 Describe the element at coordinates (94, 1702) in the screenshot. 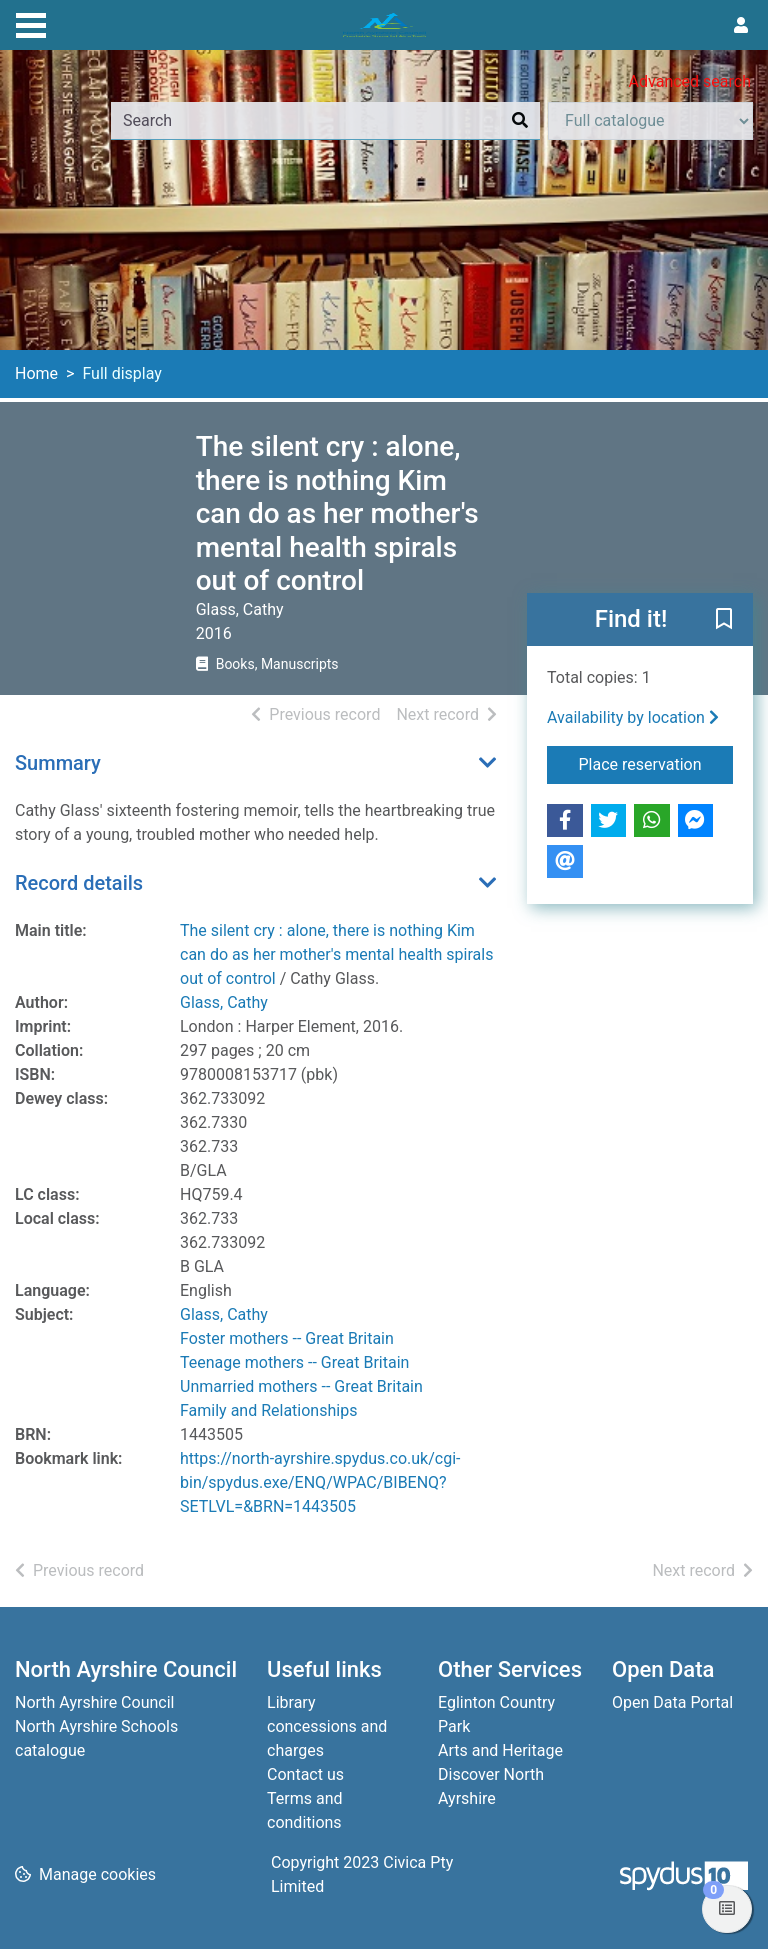

I see `North Ayrshire Council` at that location.